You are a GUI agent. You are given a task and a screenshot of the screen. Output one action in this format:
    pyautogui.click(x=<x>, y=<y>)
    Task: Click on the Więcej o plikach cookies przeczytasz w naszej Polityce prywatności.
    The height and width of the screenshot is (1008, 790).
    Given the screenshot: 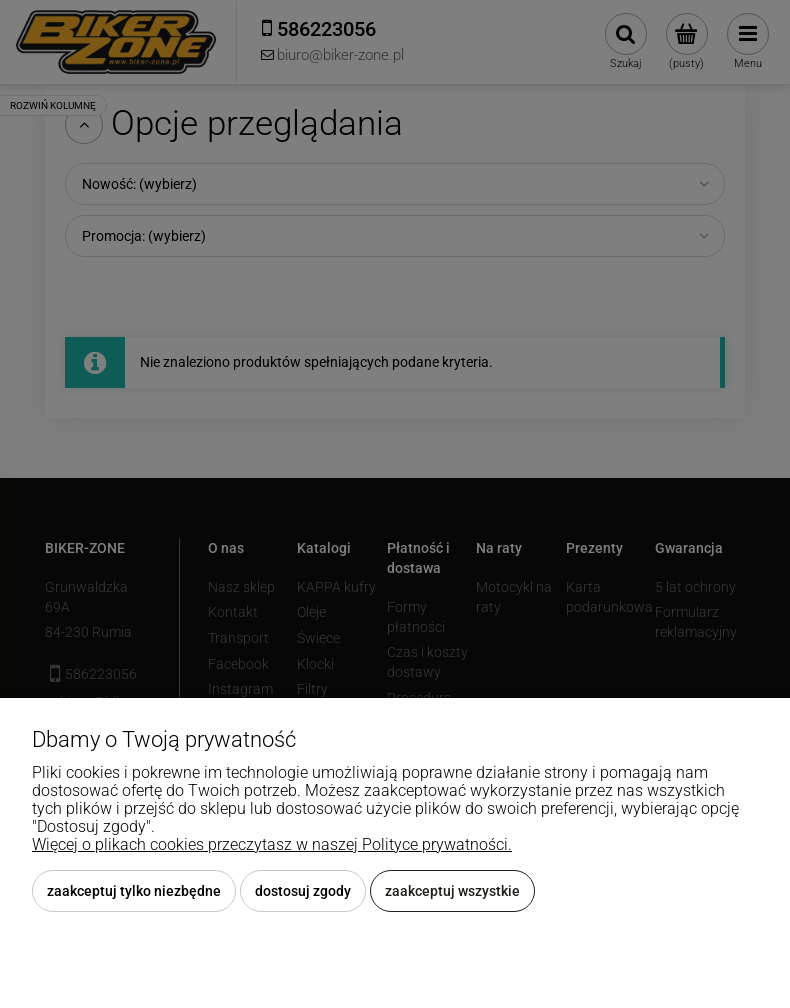 What is the action you would take?
    pyautogui.click(x=272, y=844)
    